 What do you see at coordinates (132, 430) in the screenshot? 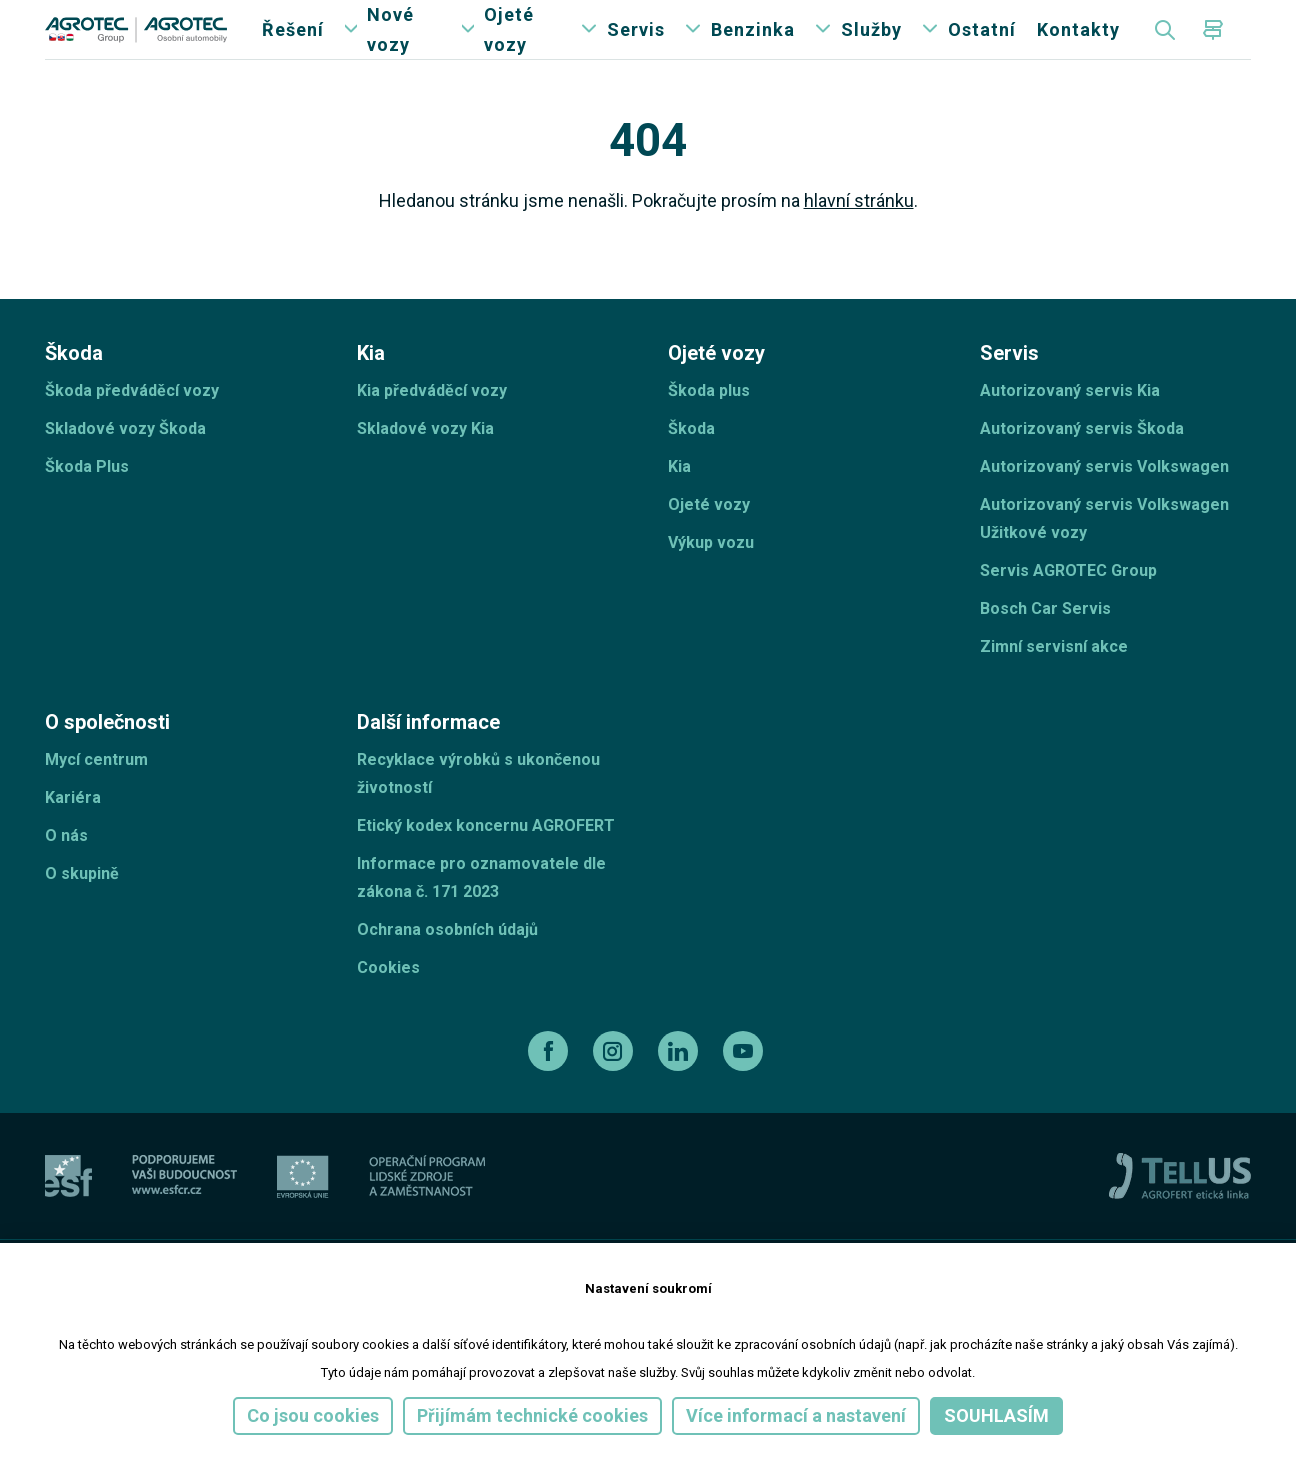
I see `Škoda předváděcí vozy` at bounding box center [132, 430].